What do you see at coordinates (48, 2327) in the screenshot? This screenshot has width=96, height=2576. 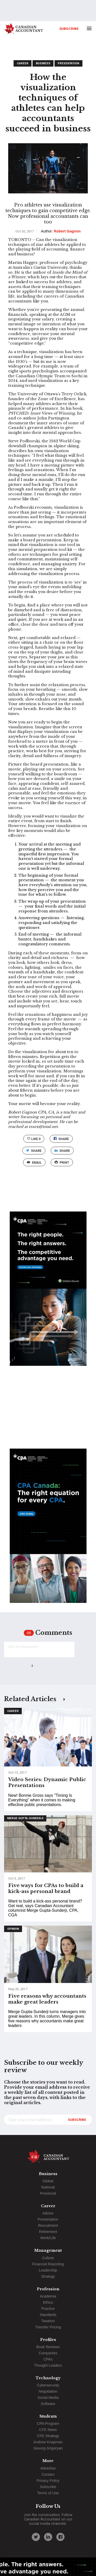 I see `Transfer Pricing` at bounding box center [48, 2327].